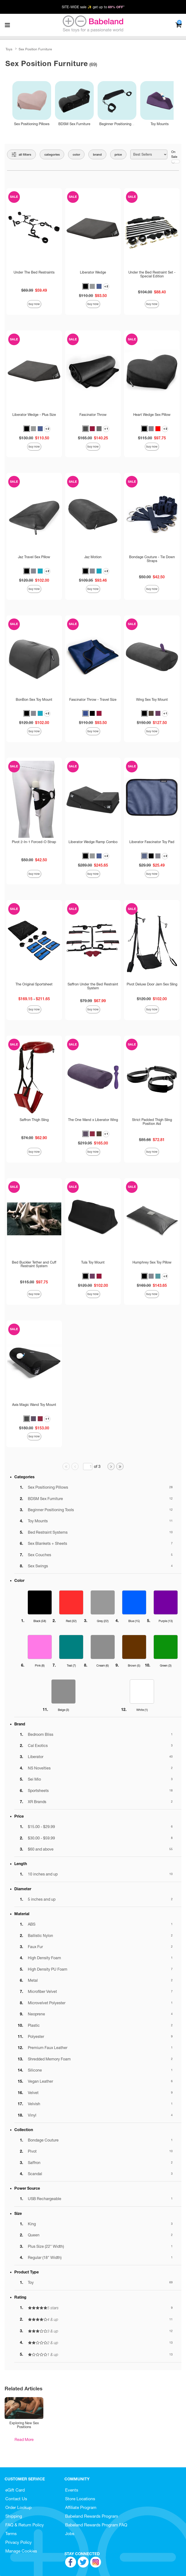 Image resolution: width=186 pixels, height=2576 pixels. I want to click on Sex Position Furniture, so click(35, 49).